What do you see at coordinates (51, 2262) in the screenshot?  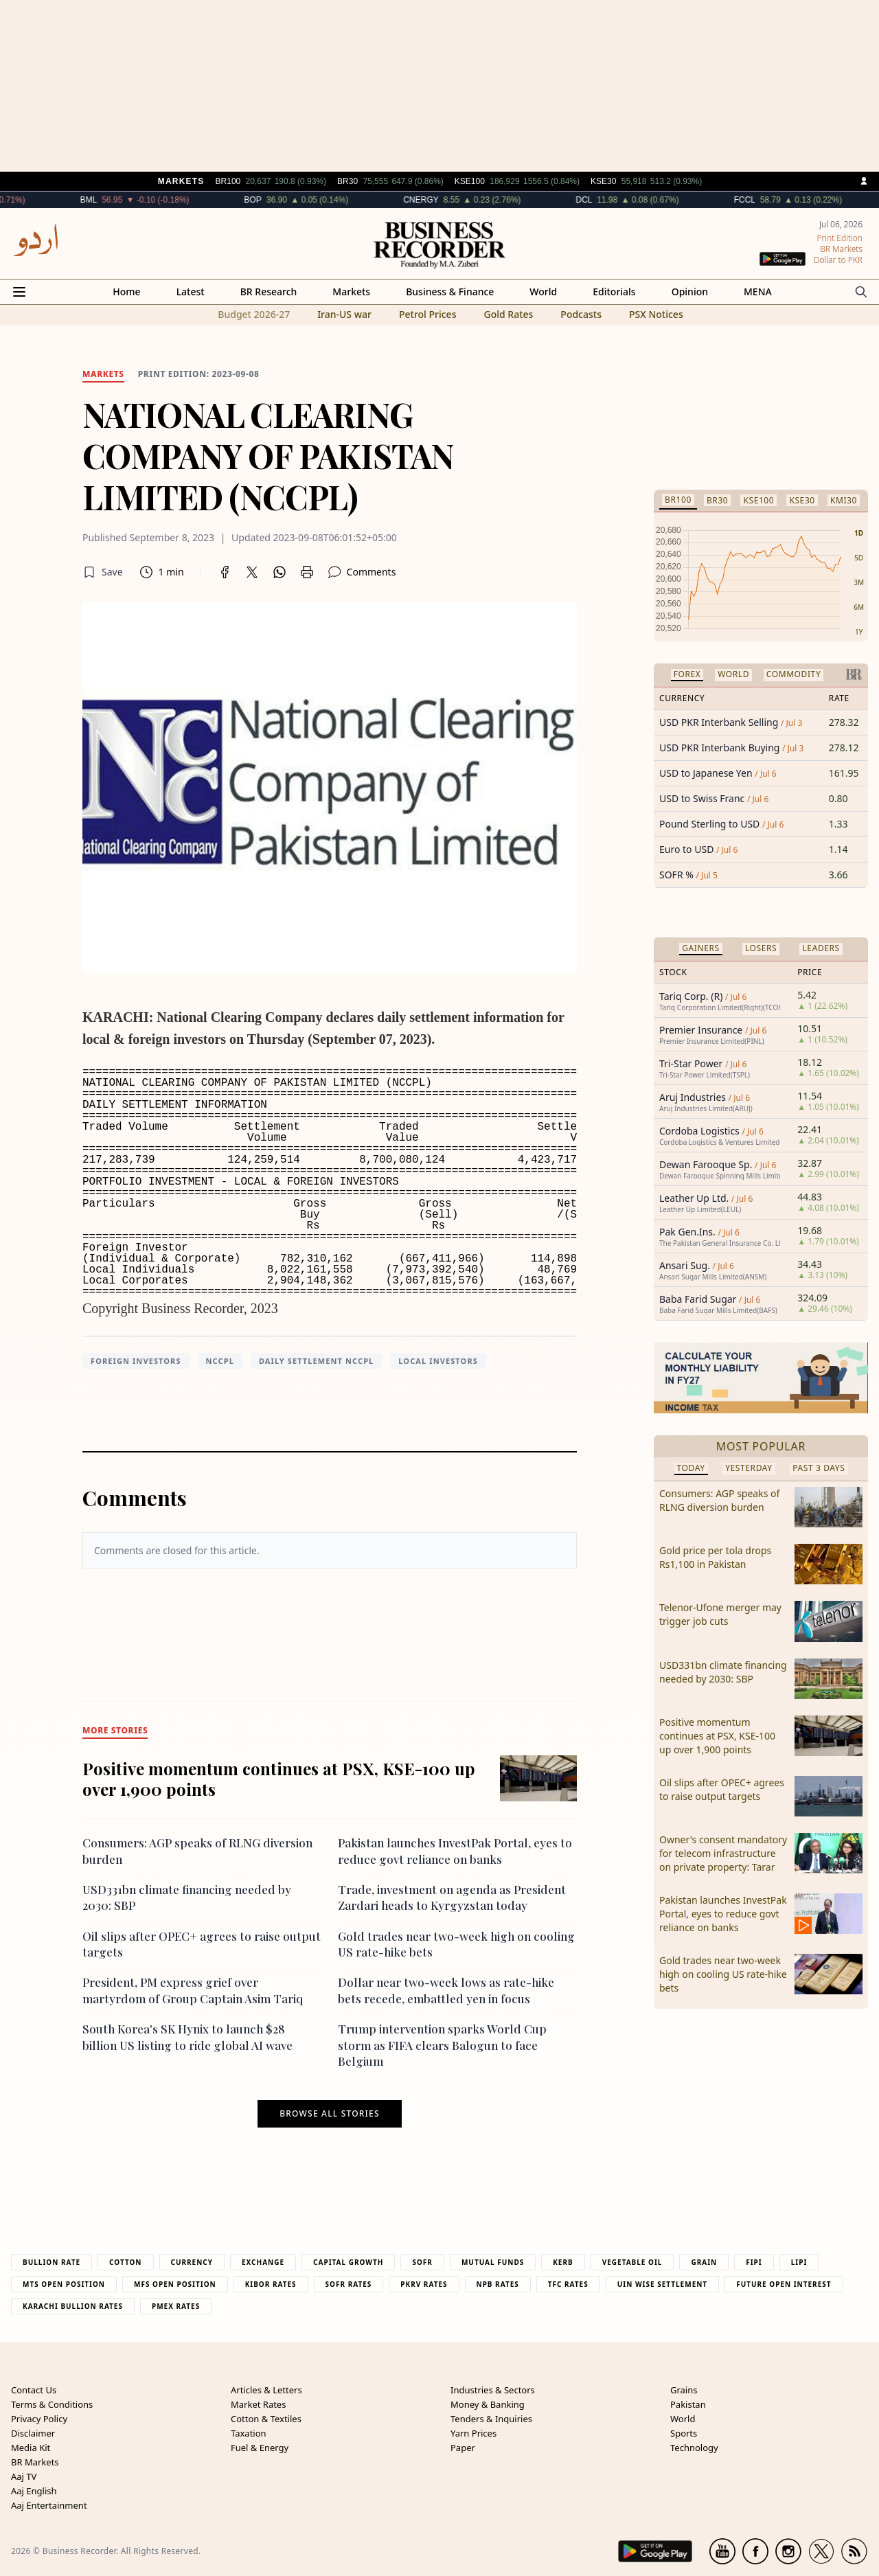 I see `Bullion Rate` at bounding box center [51, 2262].